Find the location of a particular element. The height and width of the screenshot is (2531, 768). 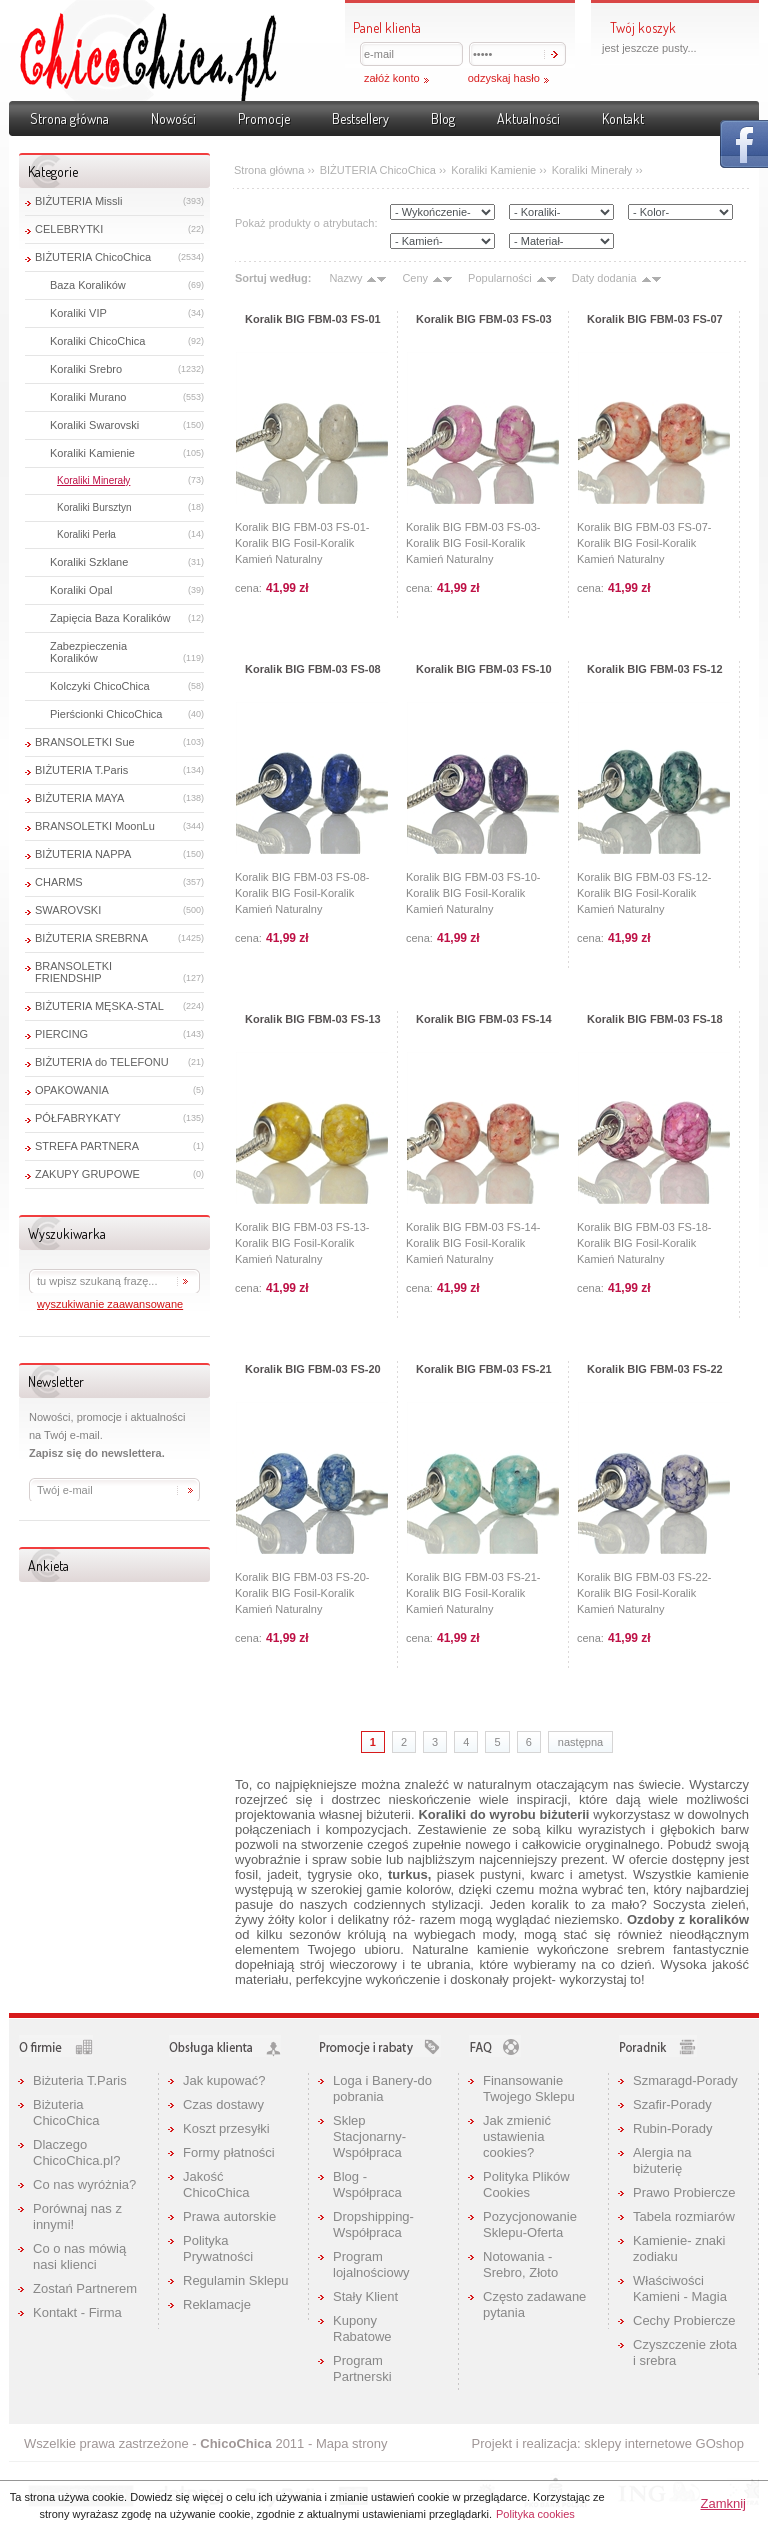

Koralik BIG FBM-03 FS-21 is located at coordinates (484, 1369).